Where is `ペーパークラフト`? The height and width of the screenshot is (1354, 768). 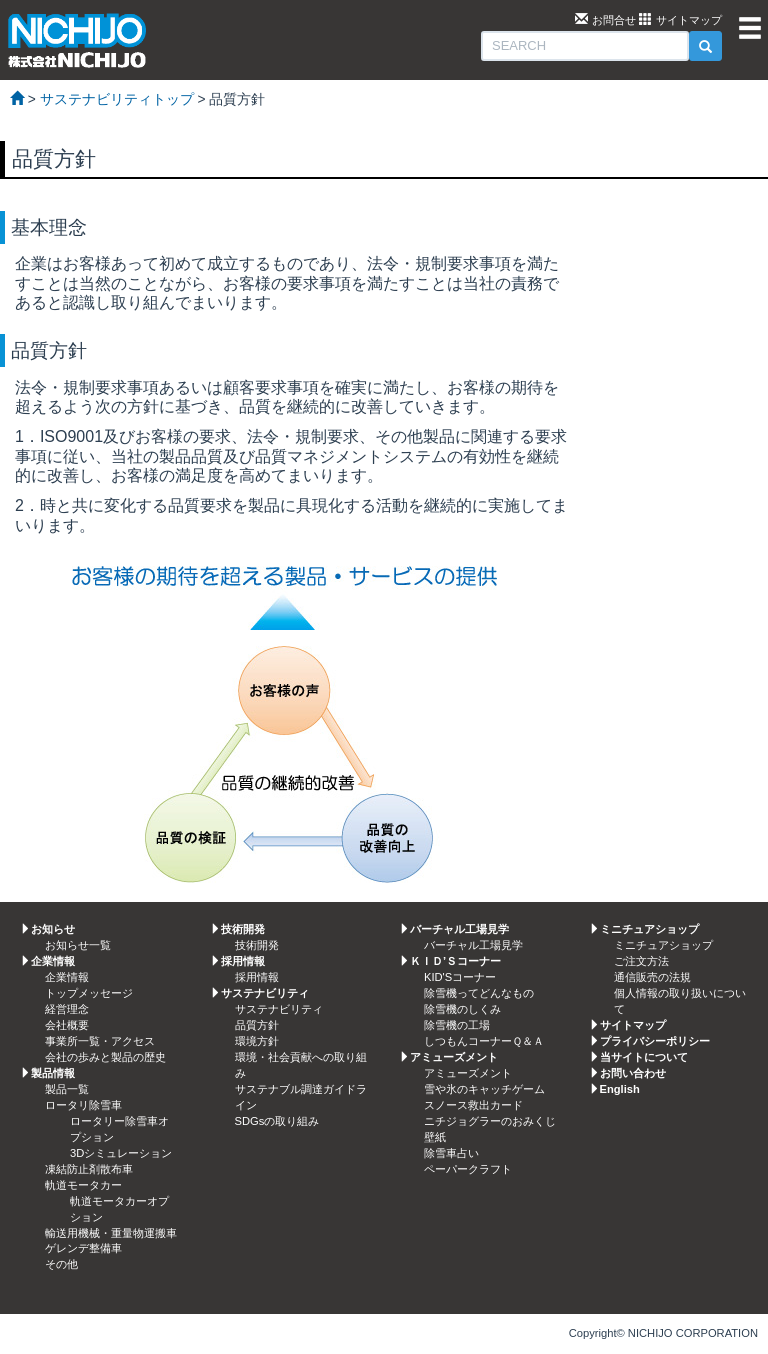
ペーパークラフト is located at coordinates (468, 1169).